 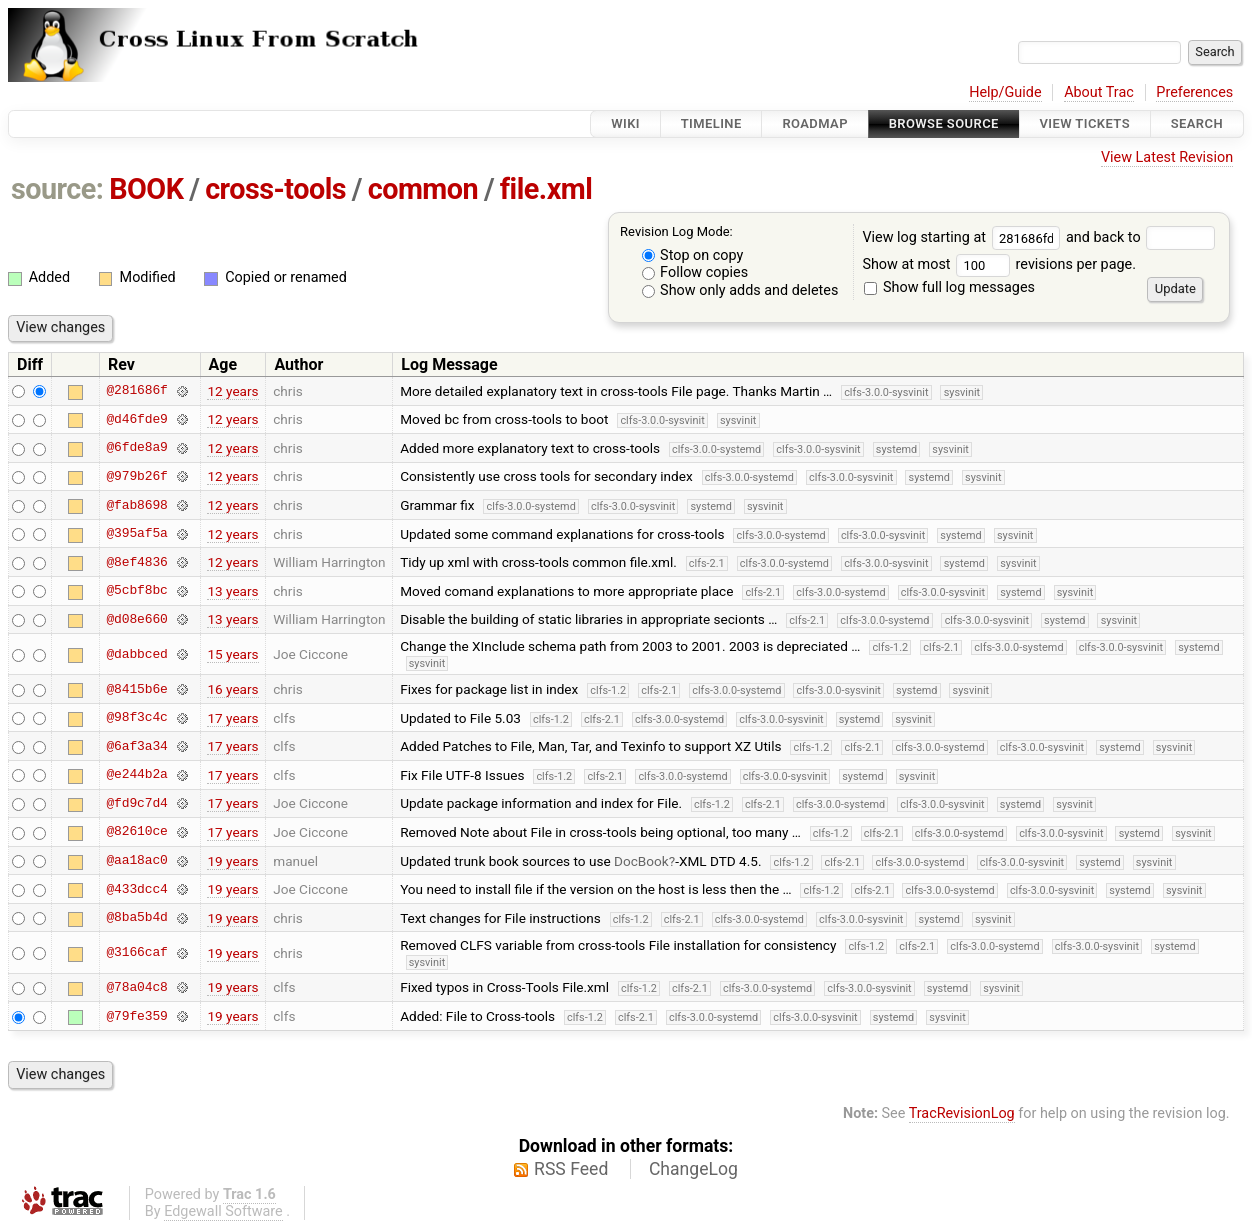 What do you see at coordinates (136, 953) in the screenshot?
I see `@3166caf` at bounding box center [136, 953].